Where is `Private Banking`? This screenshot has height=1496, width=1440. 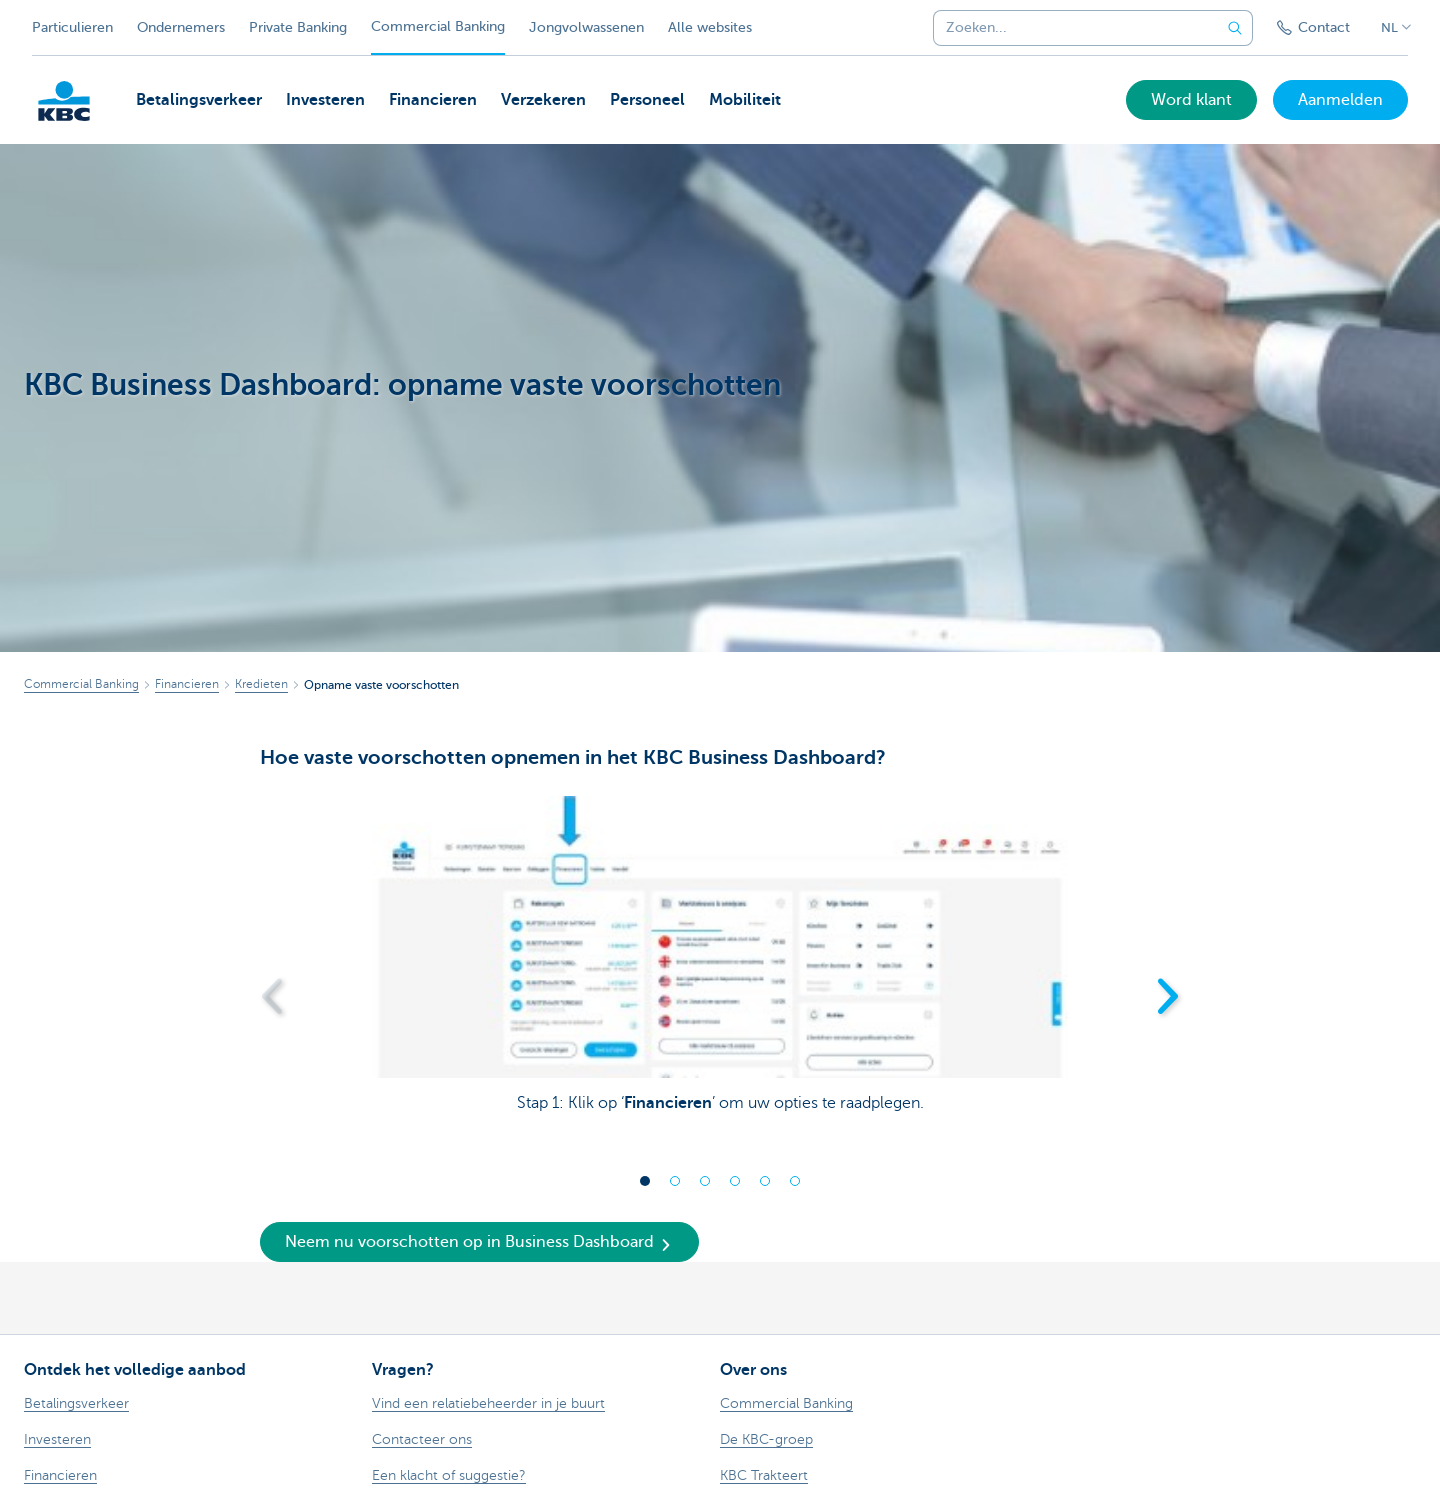
Private Banking is located at coordinates (298, 27).